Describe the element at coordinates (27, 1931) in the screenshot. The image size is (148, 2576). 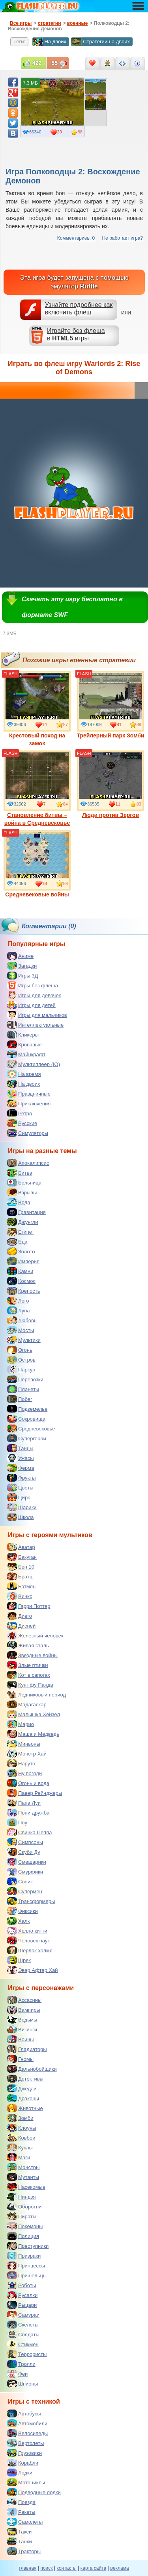
I see `Хелло китти` at that location.